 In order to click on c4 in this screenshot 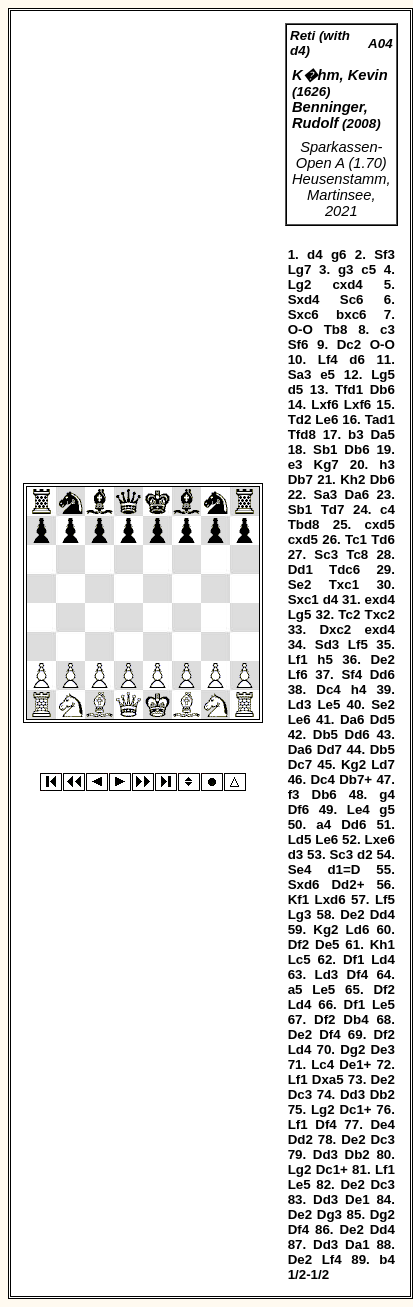, I will do `click(387, 509)`.